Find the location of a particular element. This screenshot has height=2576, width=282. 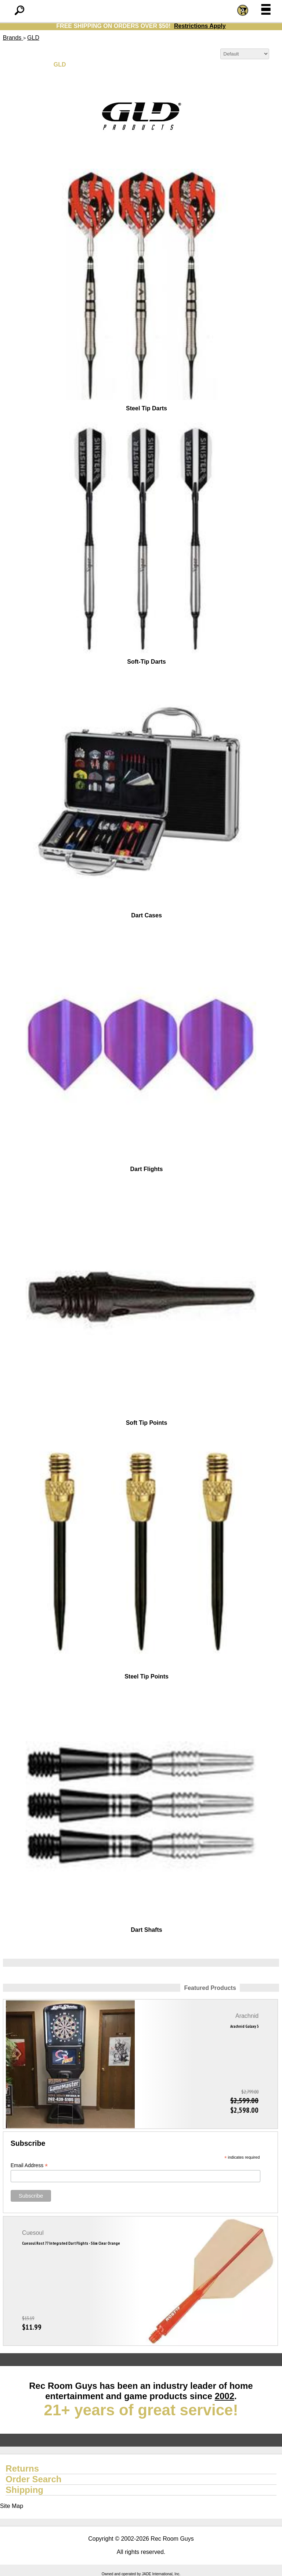

Dart Shafts is located at coordinates (146, 1930).